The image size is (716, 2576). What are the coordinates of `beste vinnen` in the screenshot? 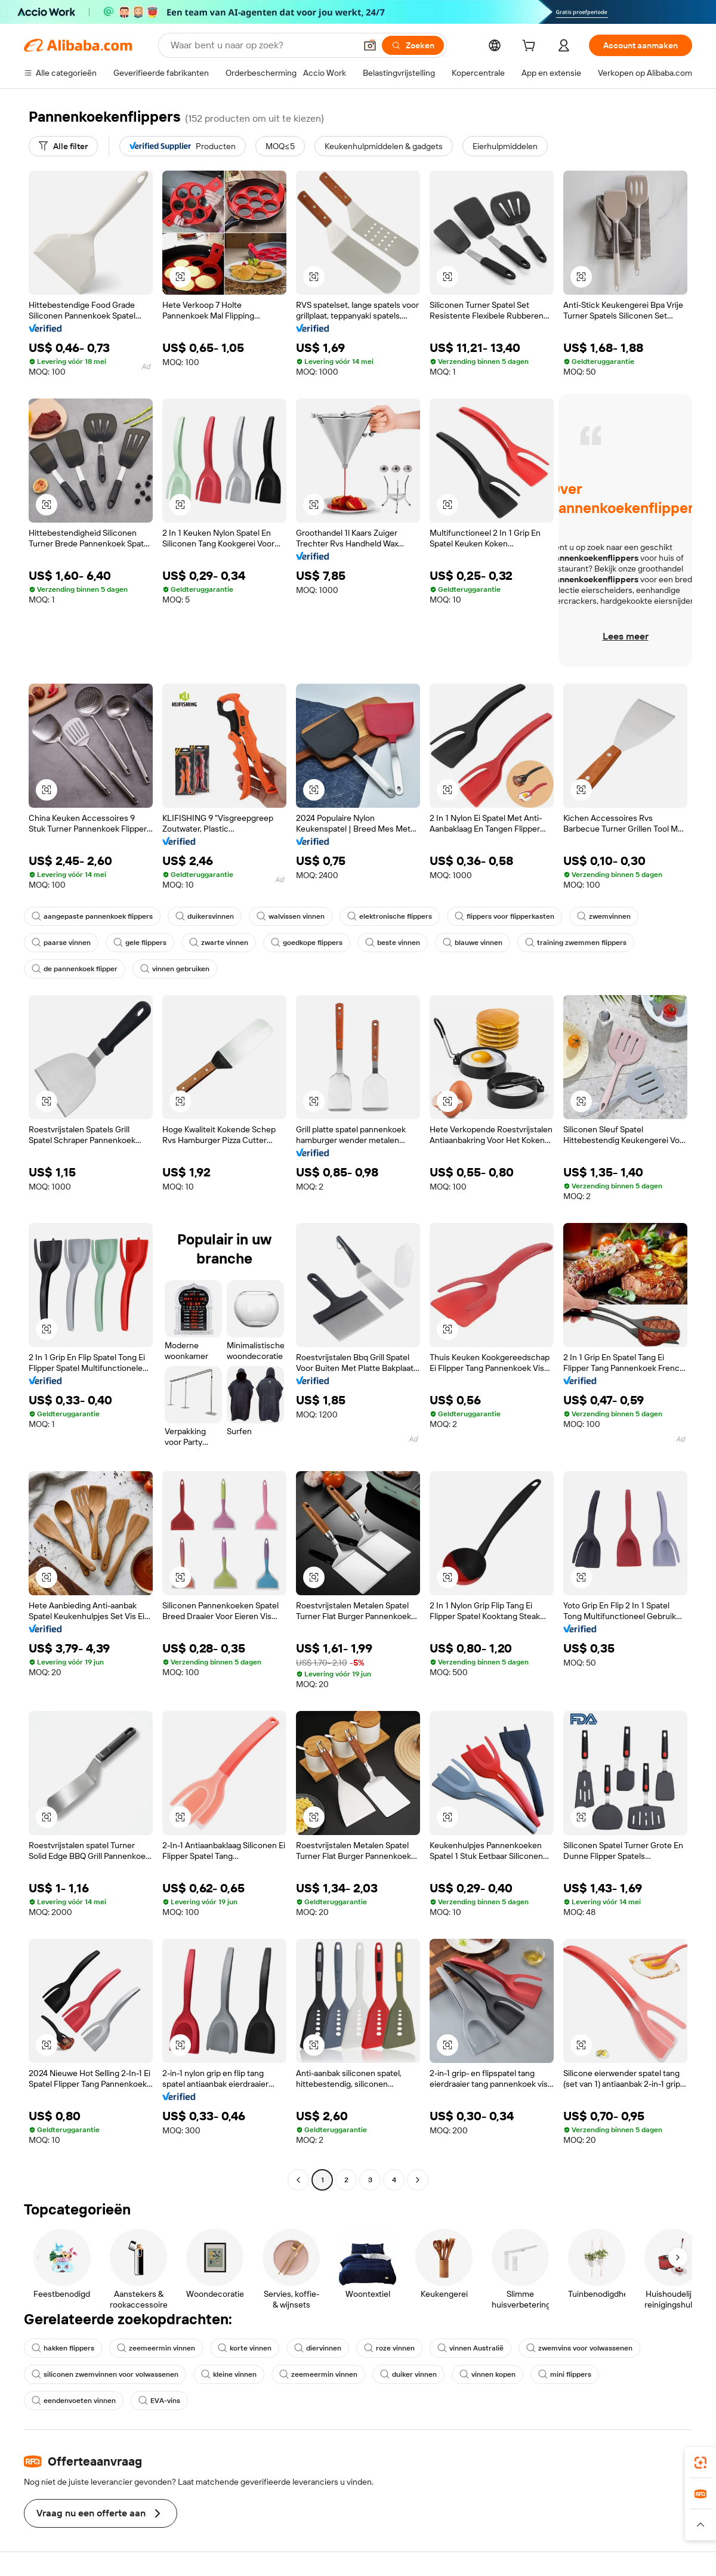 It's located at (392, 942).